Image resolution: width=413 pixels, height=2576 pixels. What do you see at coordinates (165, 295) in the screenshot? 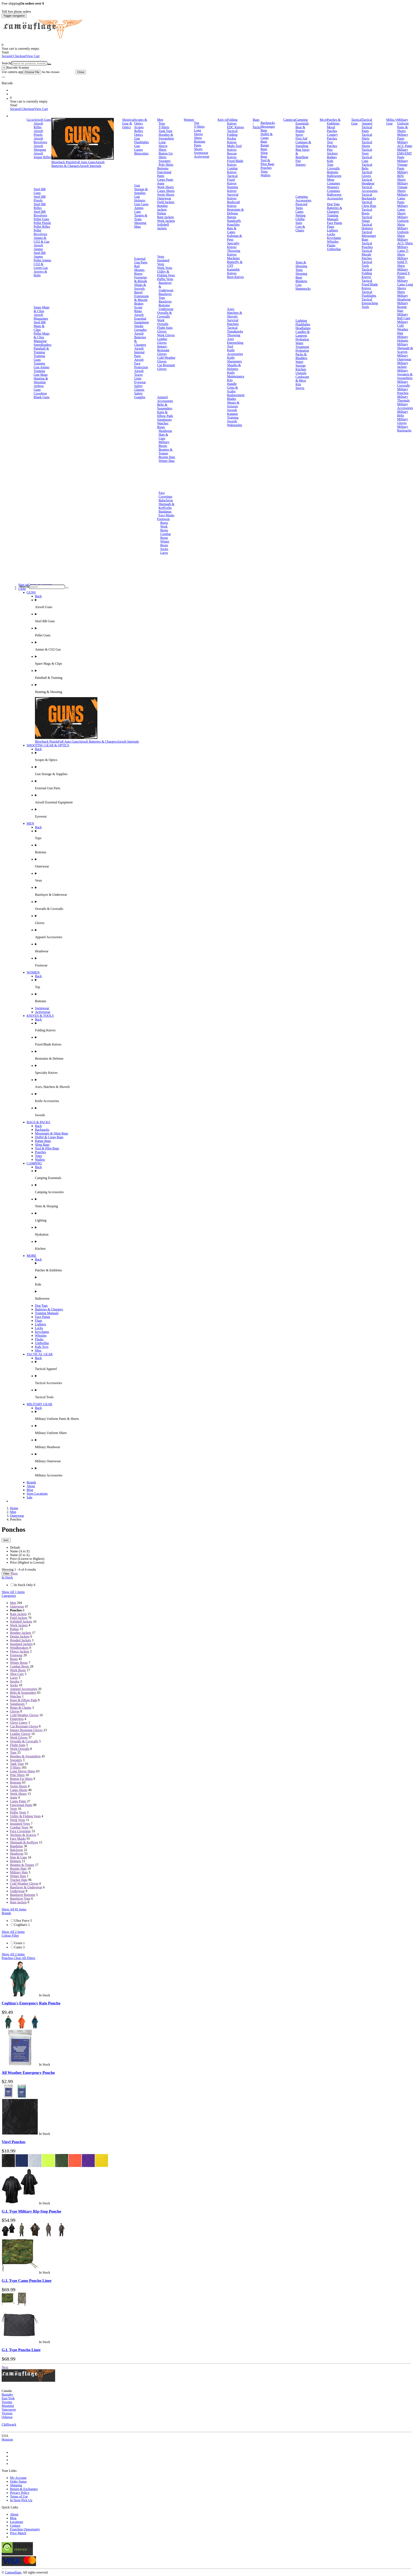
I see `Baselayer Tops` at bounding box center [165, 295].